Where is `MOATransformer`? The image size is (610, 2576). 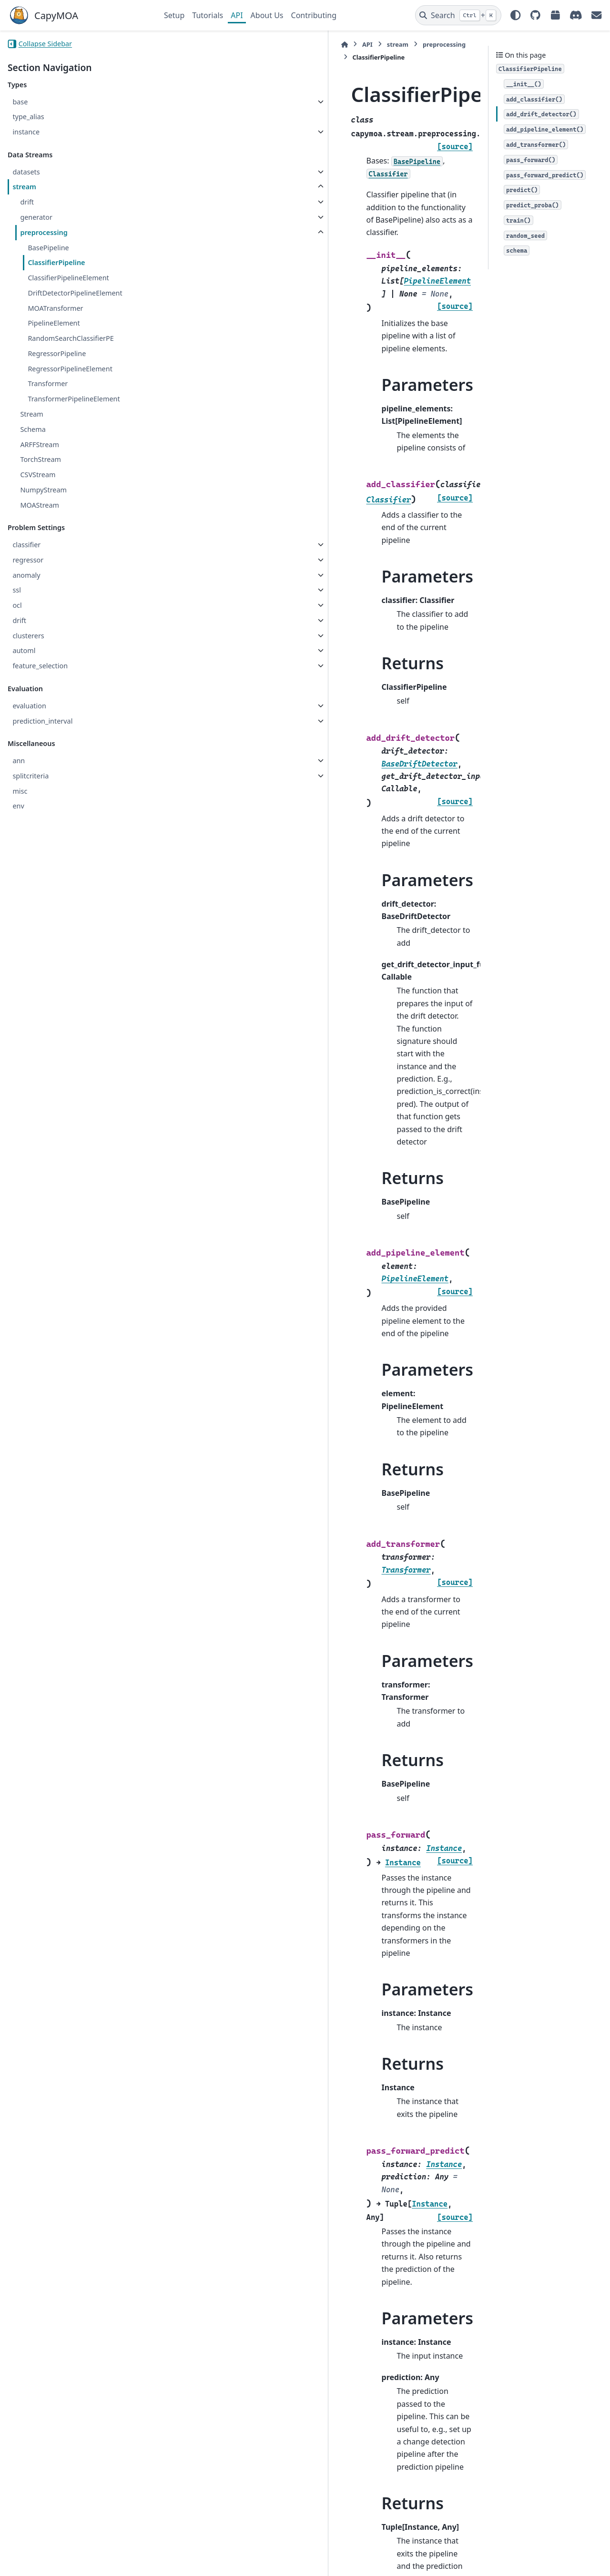
MOATransformer is located at coordinates (55, 308).